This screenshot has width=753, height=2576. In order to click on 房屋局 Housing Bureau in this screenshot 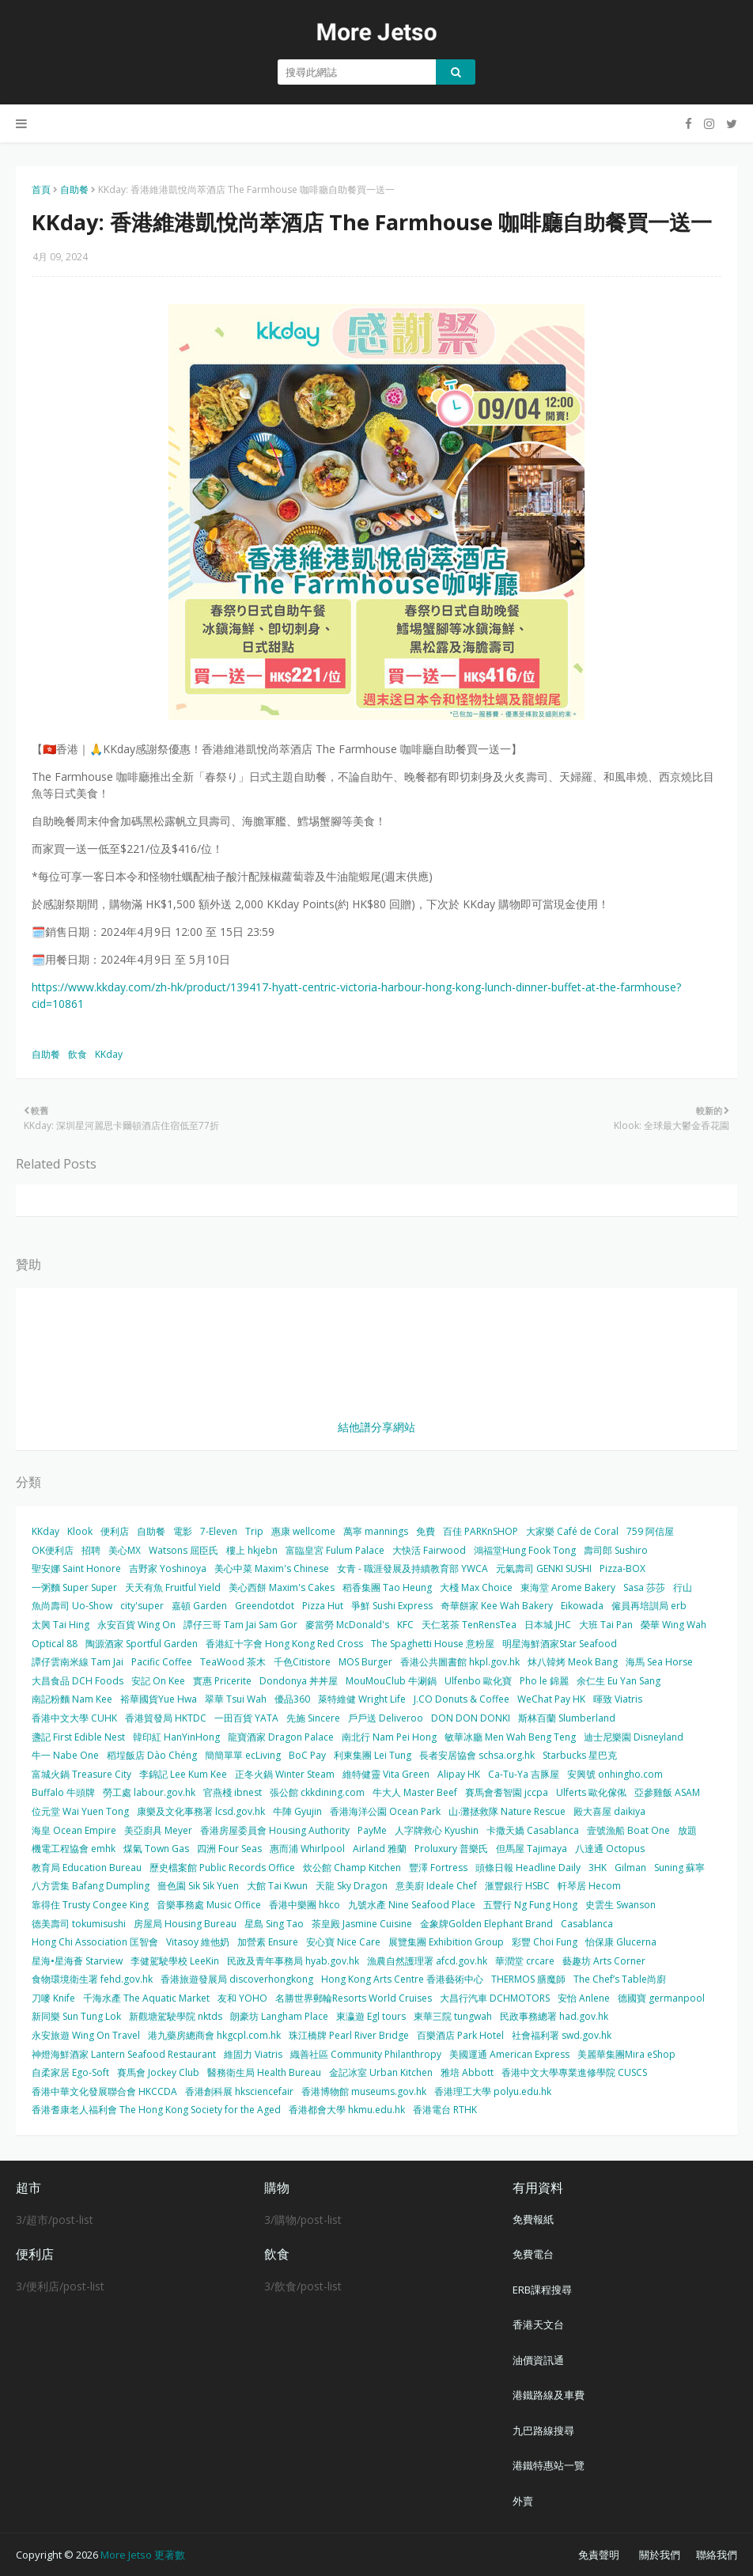, I will do `click(185, 1923)`.